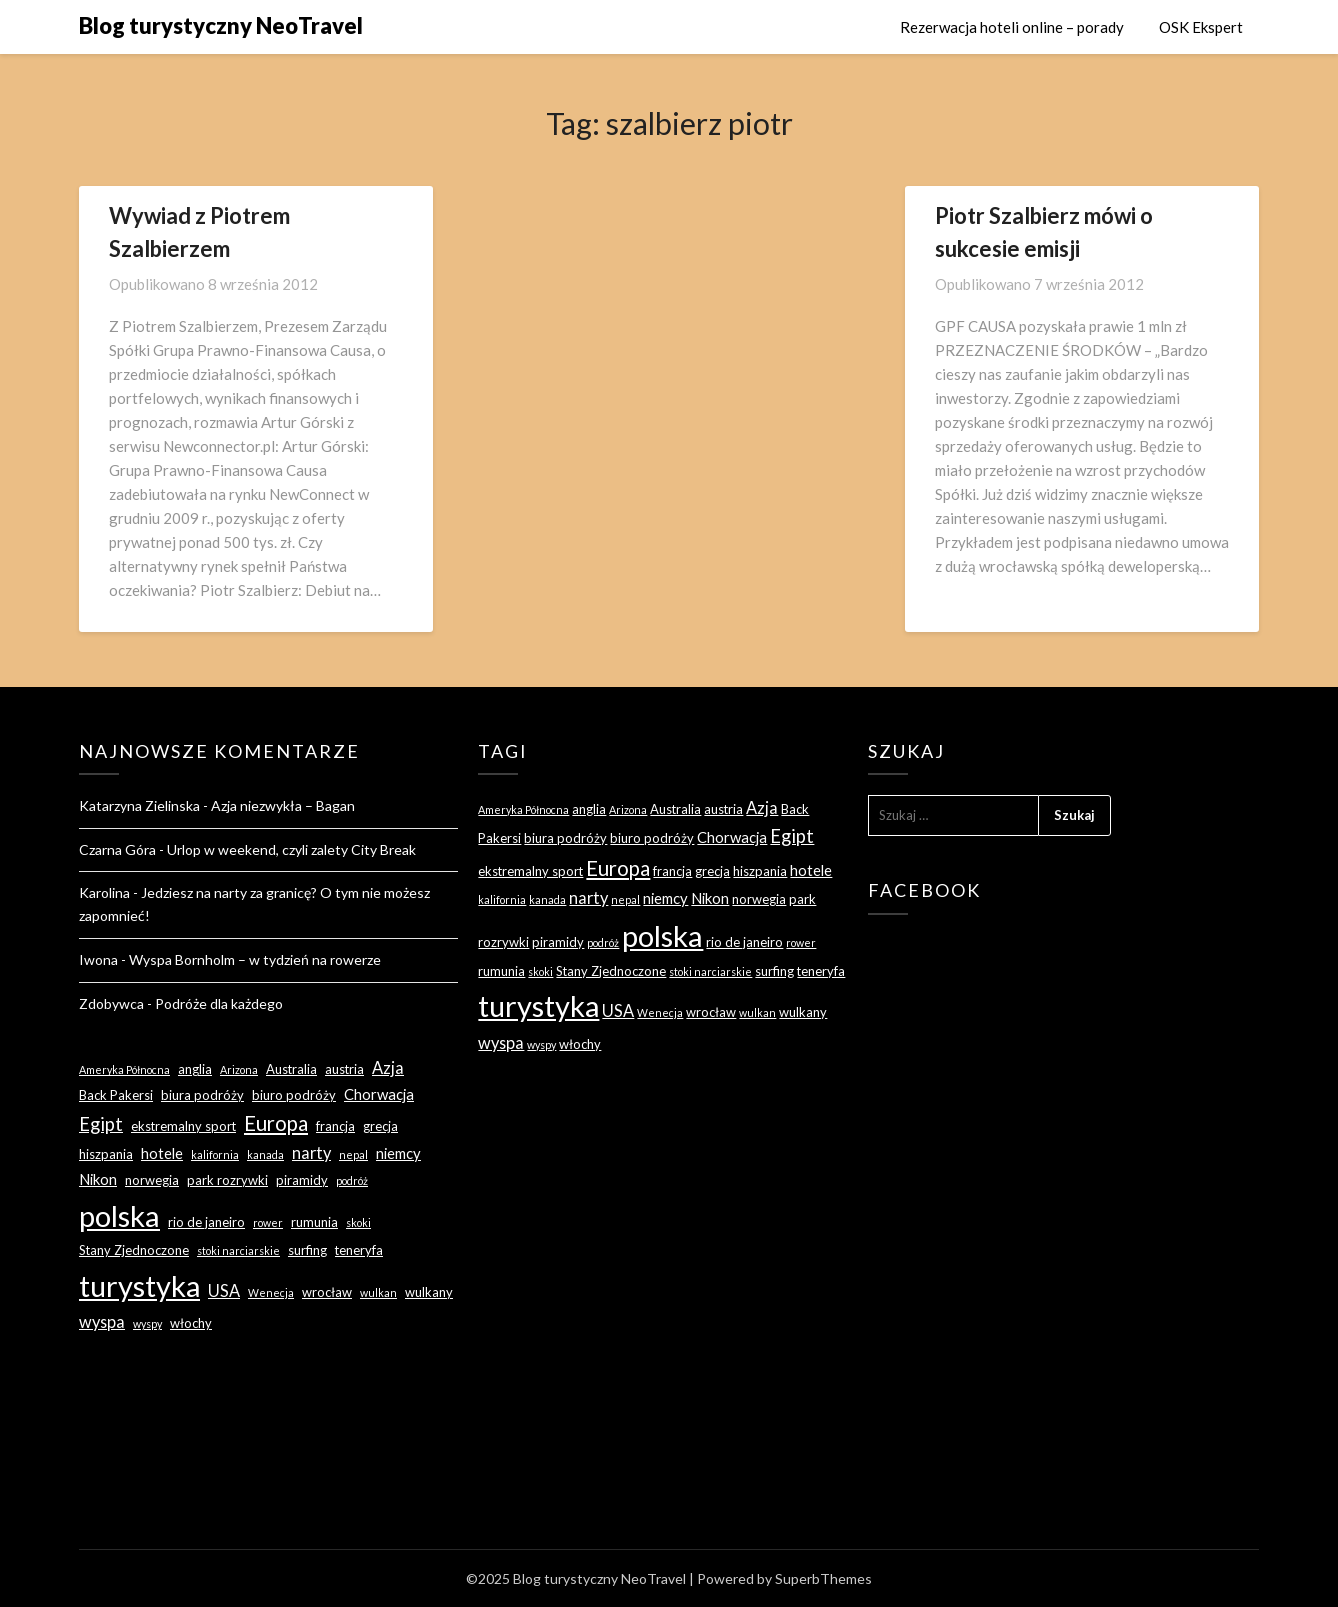  I want to click on hotele [hotele (4 elementy)], so click(162, 1153).